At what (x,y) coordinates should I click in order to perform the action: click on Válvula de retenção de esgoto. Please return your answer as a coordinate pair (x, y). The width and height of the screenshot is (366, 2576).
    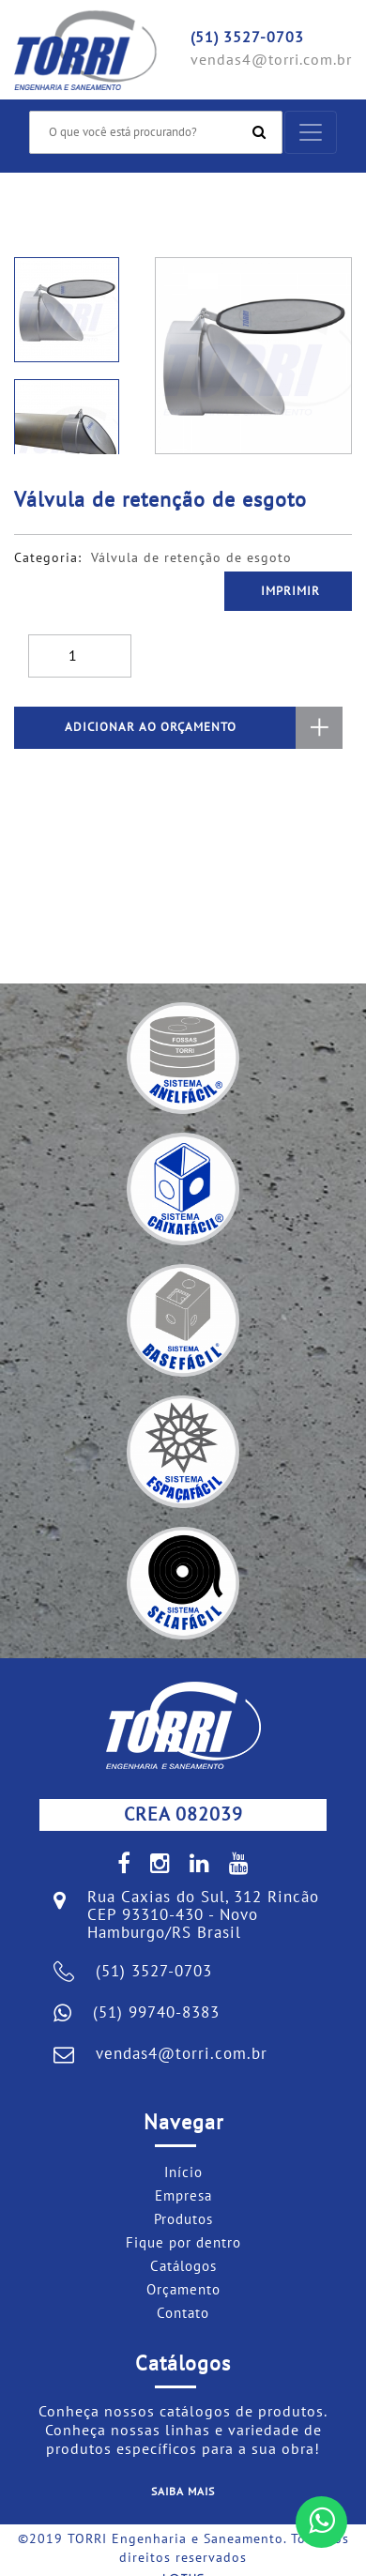
    Looking at the image, I should click on (191, 558).